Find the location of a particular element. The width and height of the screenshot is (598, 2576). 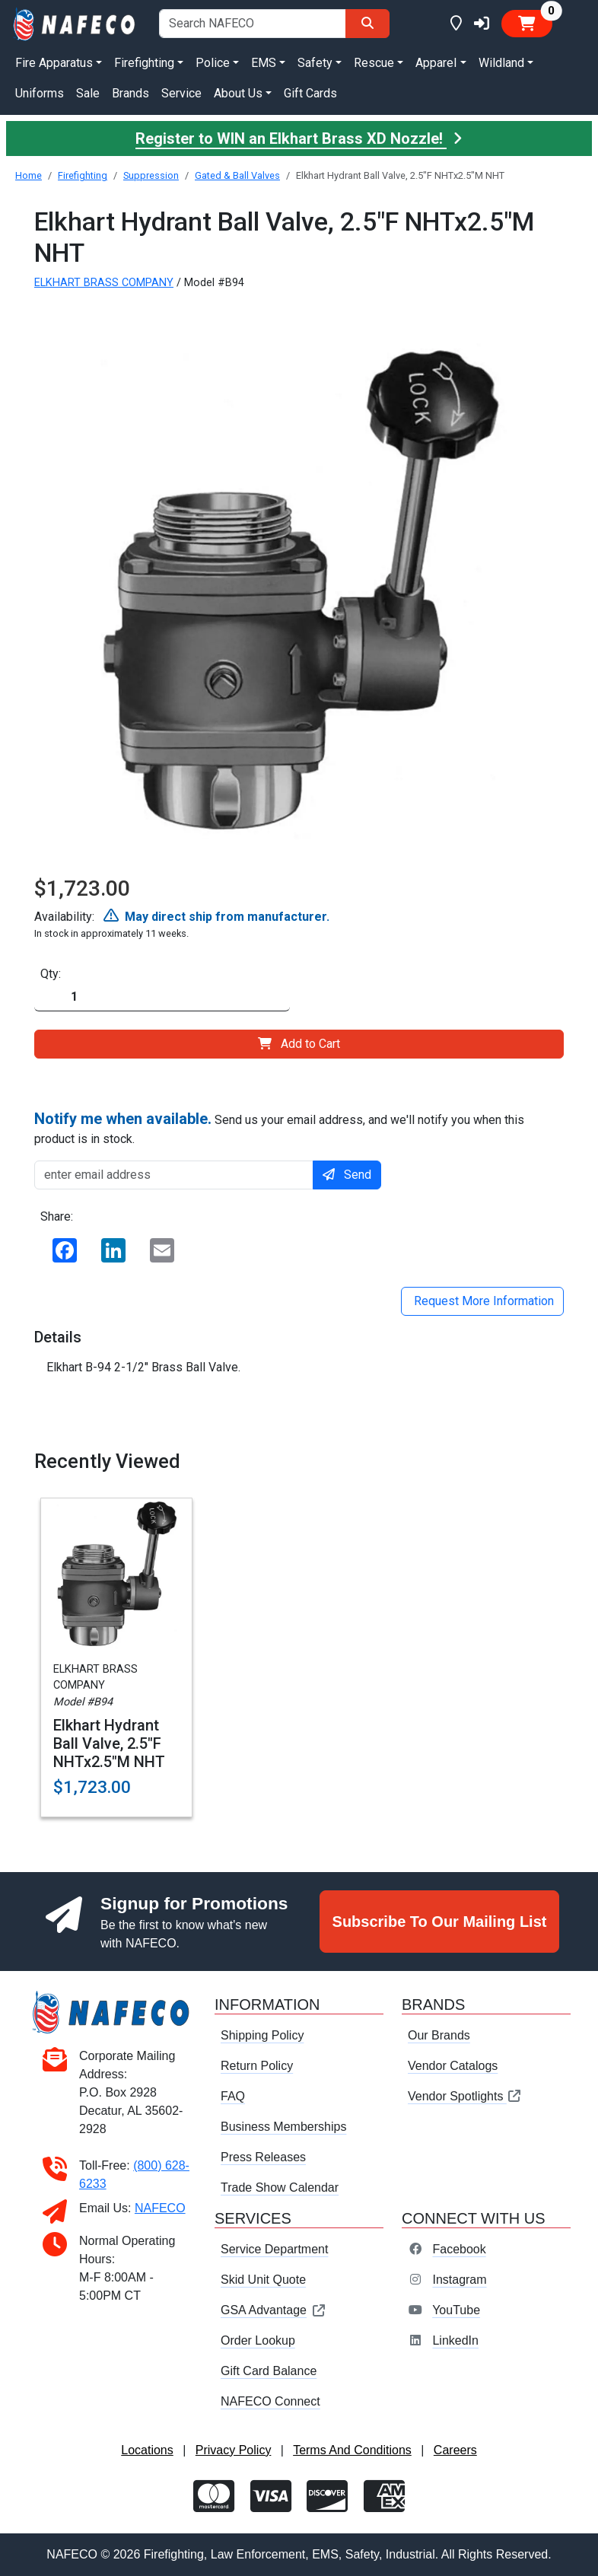

Instagram is located at coordinates (459, 2279).